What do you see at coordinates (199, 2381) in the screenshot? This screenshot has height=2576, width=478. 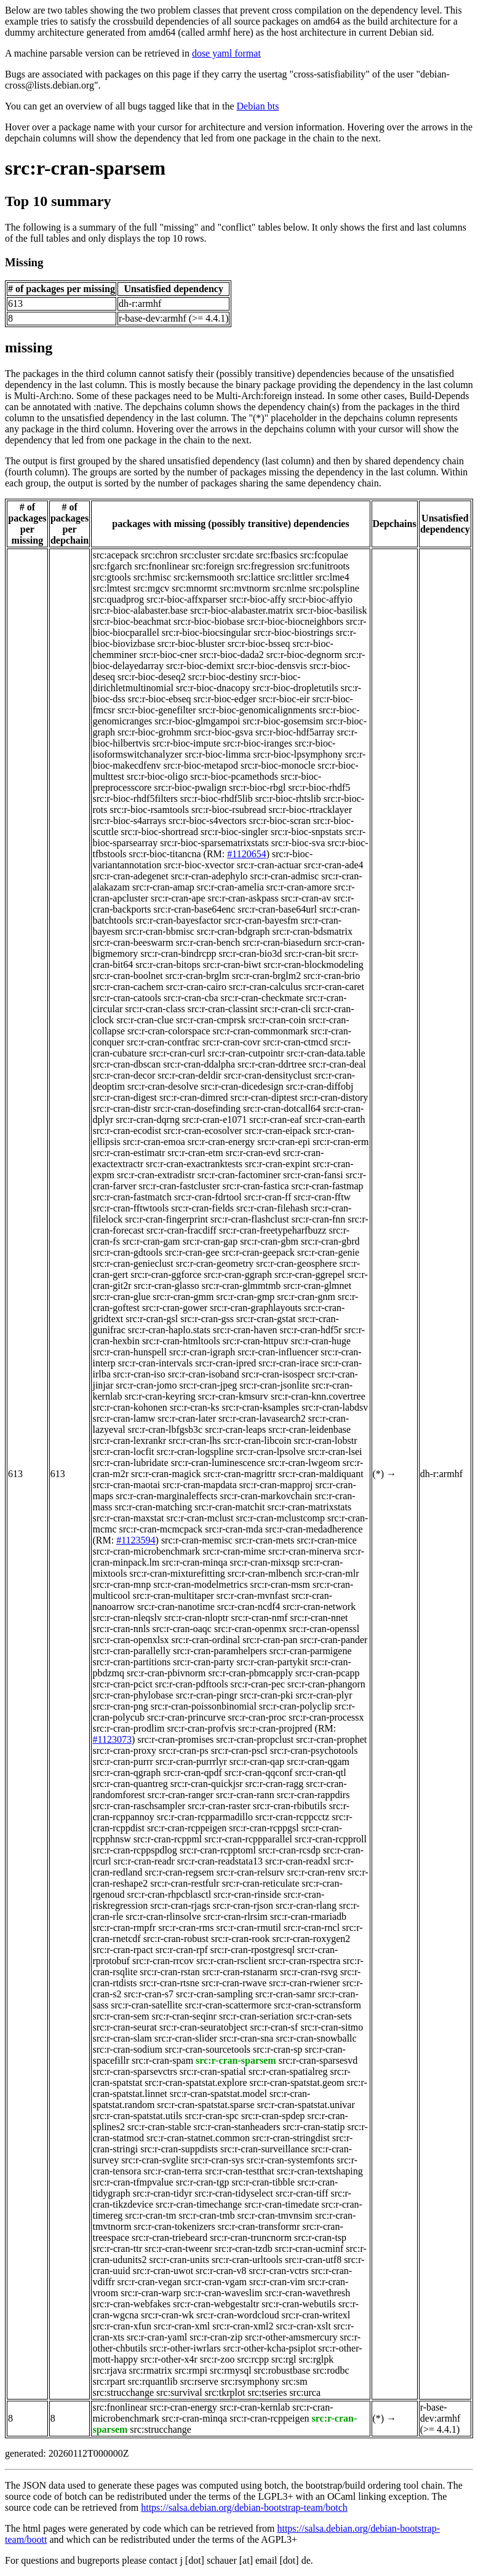 I see `src:rserve` at bounding box center [199, 2381].